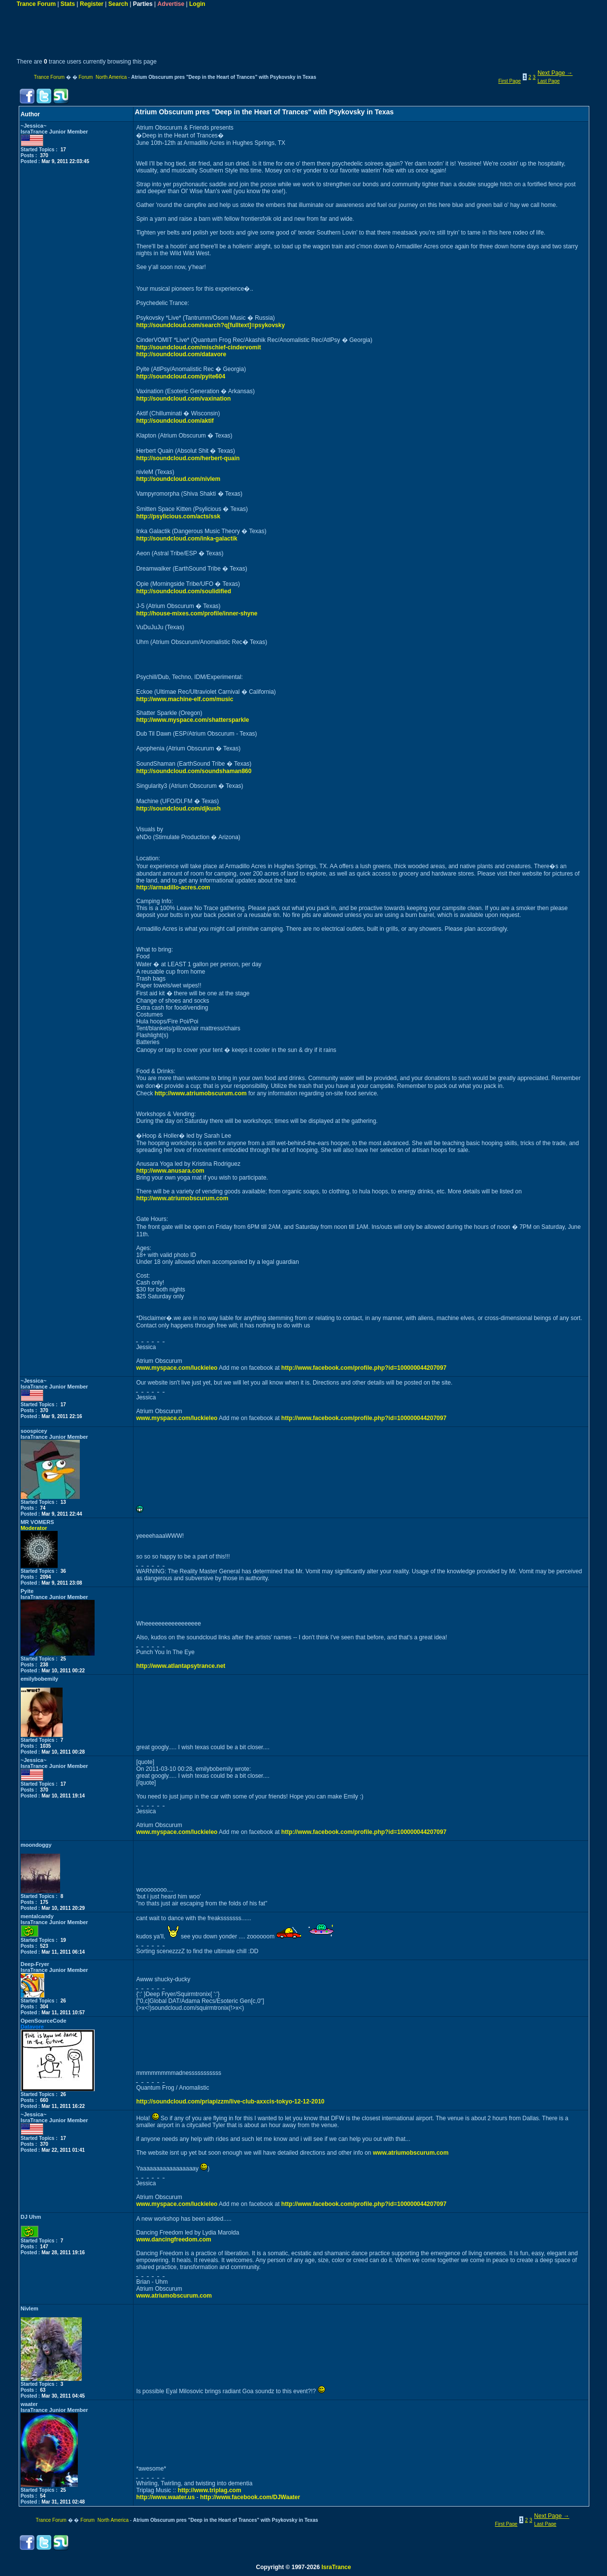 The image size is (607, 2576). I want to click on http://soundcloud.com/priapizzm/live-club-axxcis-tokyo-12-12-2010, so click(230, 2101).